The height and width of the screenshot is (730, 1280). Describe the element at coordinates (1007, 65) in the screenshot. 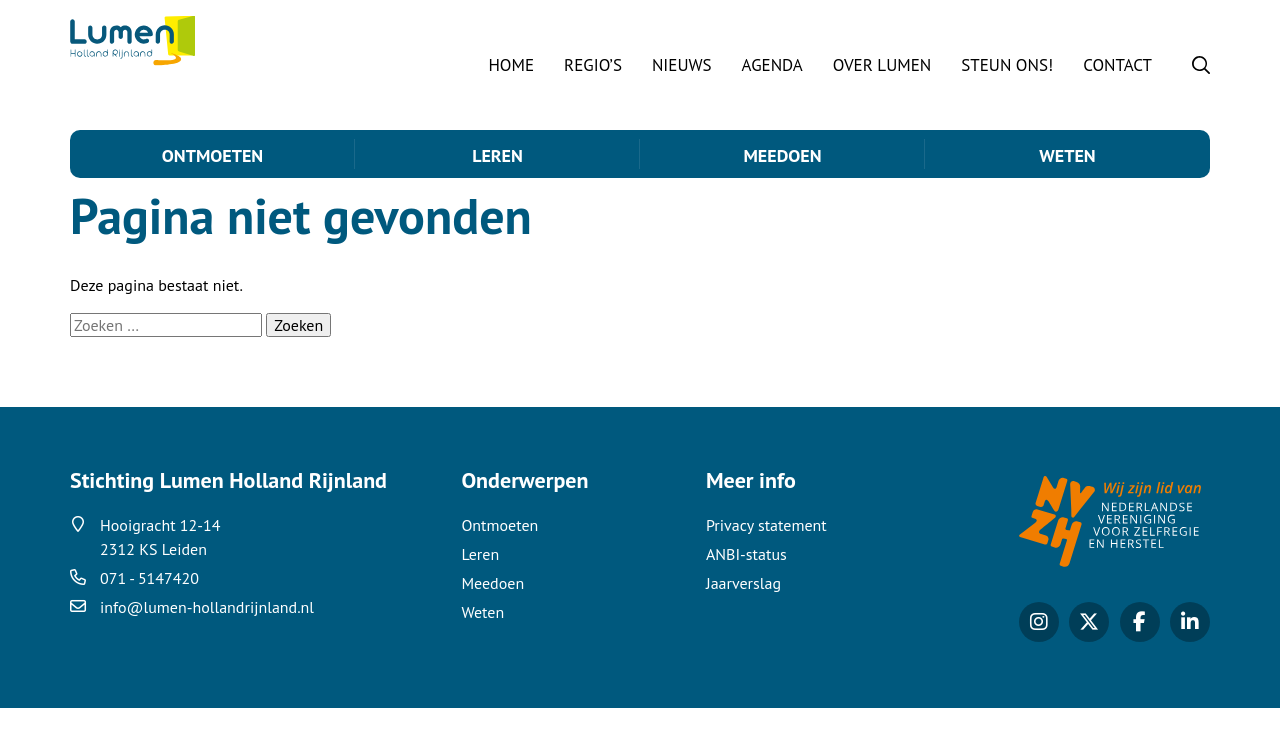

I see `STEUN ONS!` at that location.